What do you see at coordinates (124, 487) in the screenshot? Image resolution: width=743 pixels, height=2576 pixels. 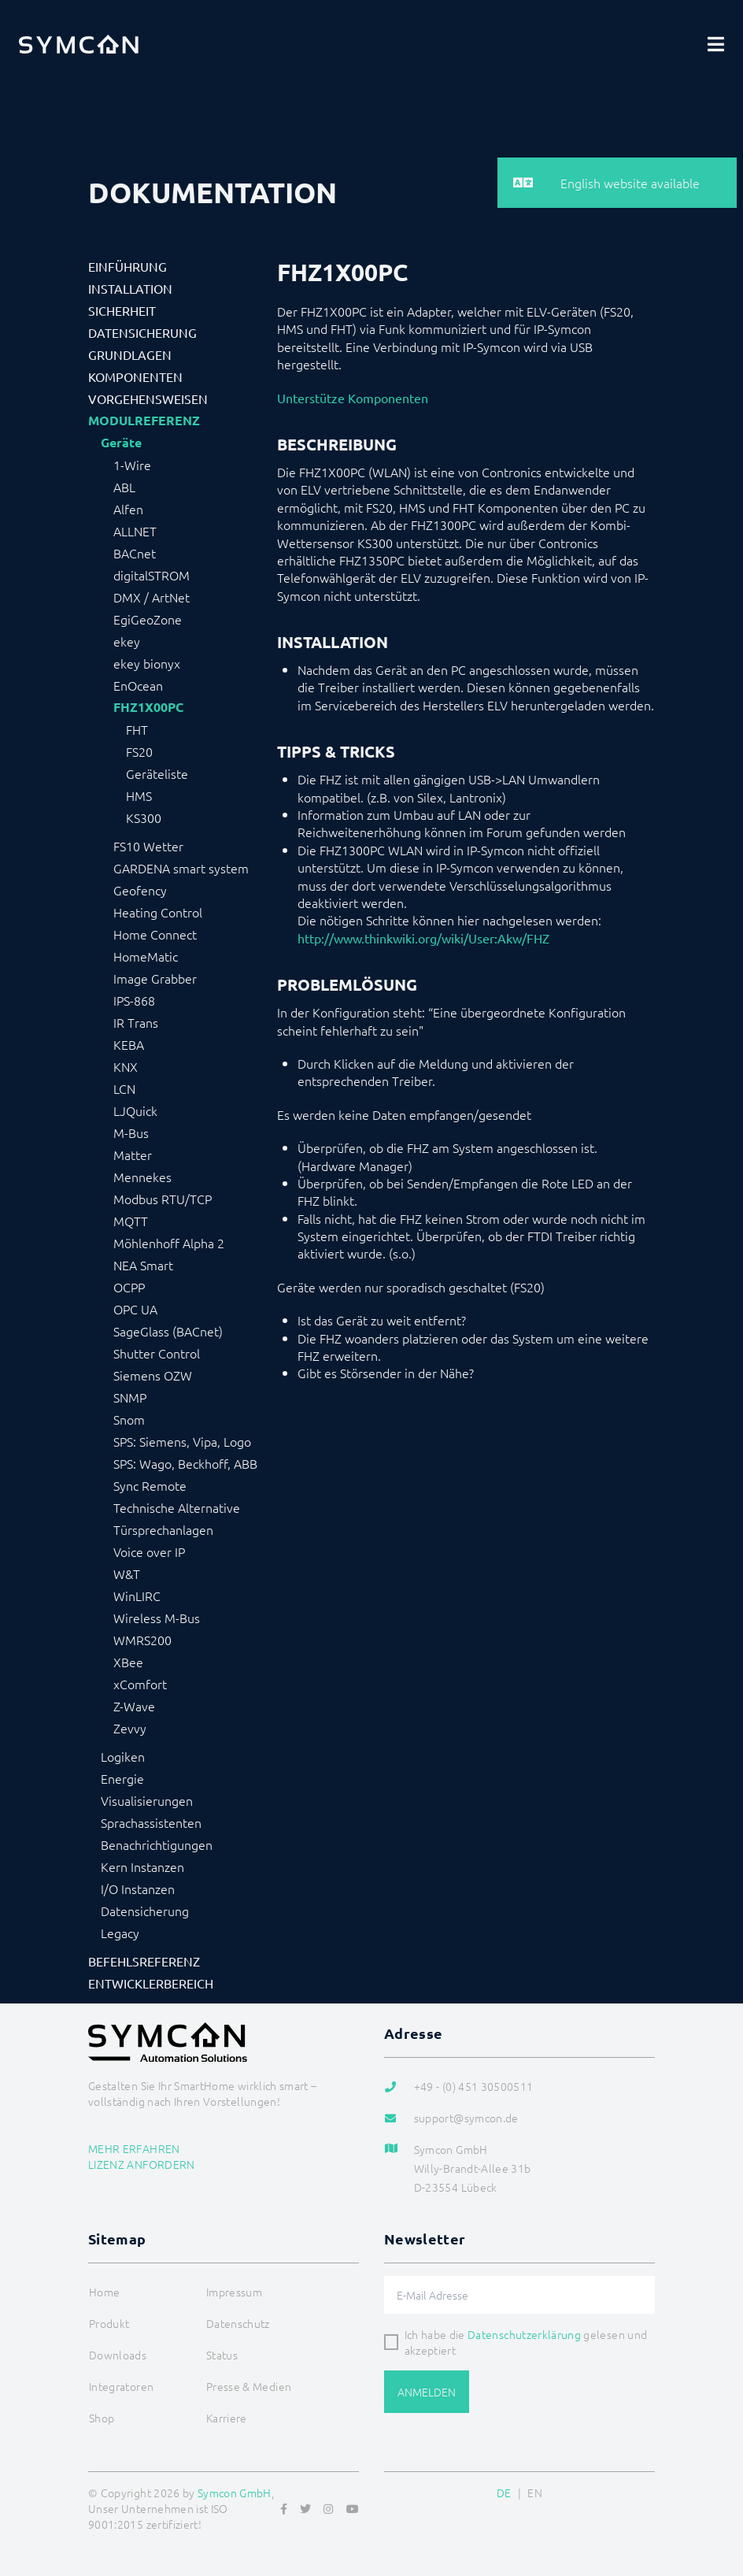 I see `ABL` at bounding box center [124, 487].